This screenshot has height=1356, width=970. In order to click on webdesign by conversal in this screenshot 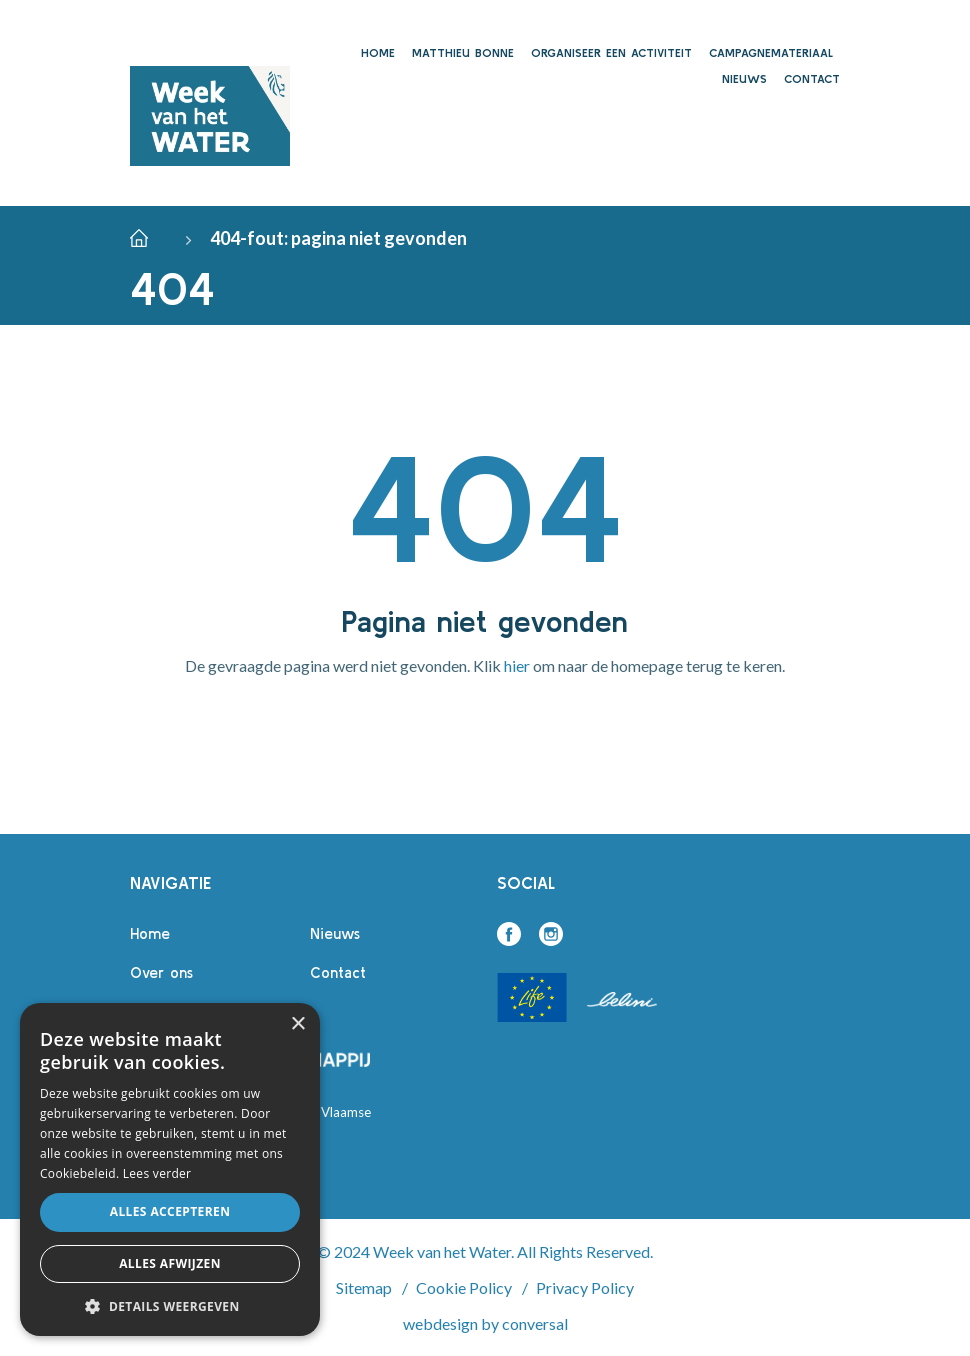, I will do `click(485, 1323)`.